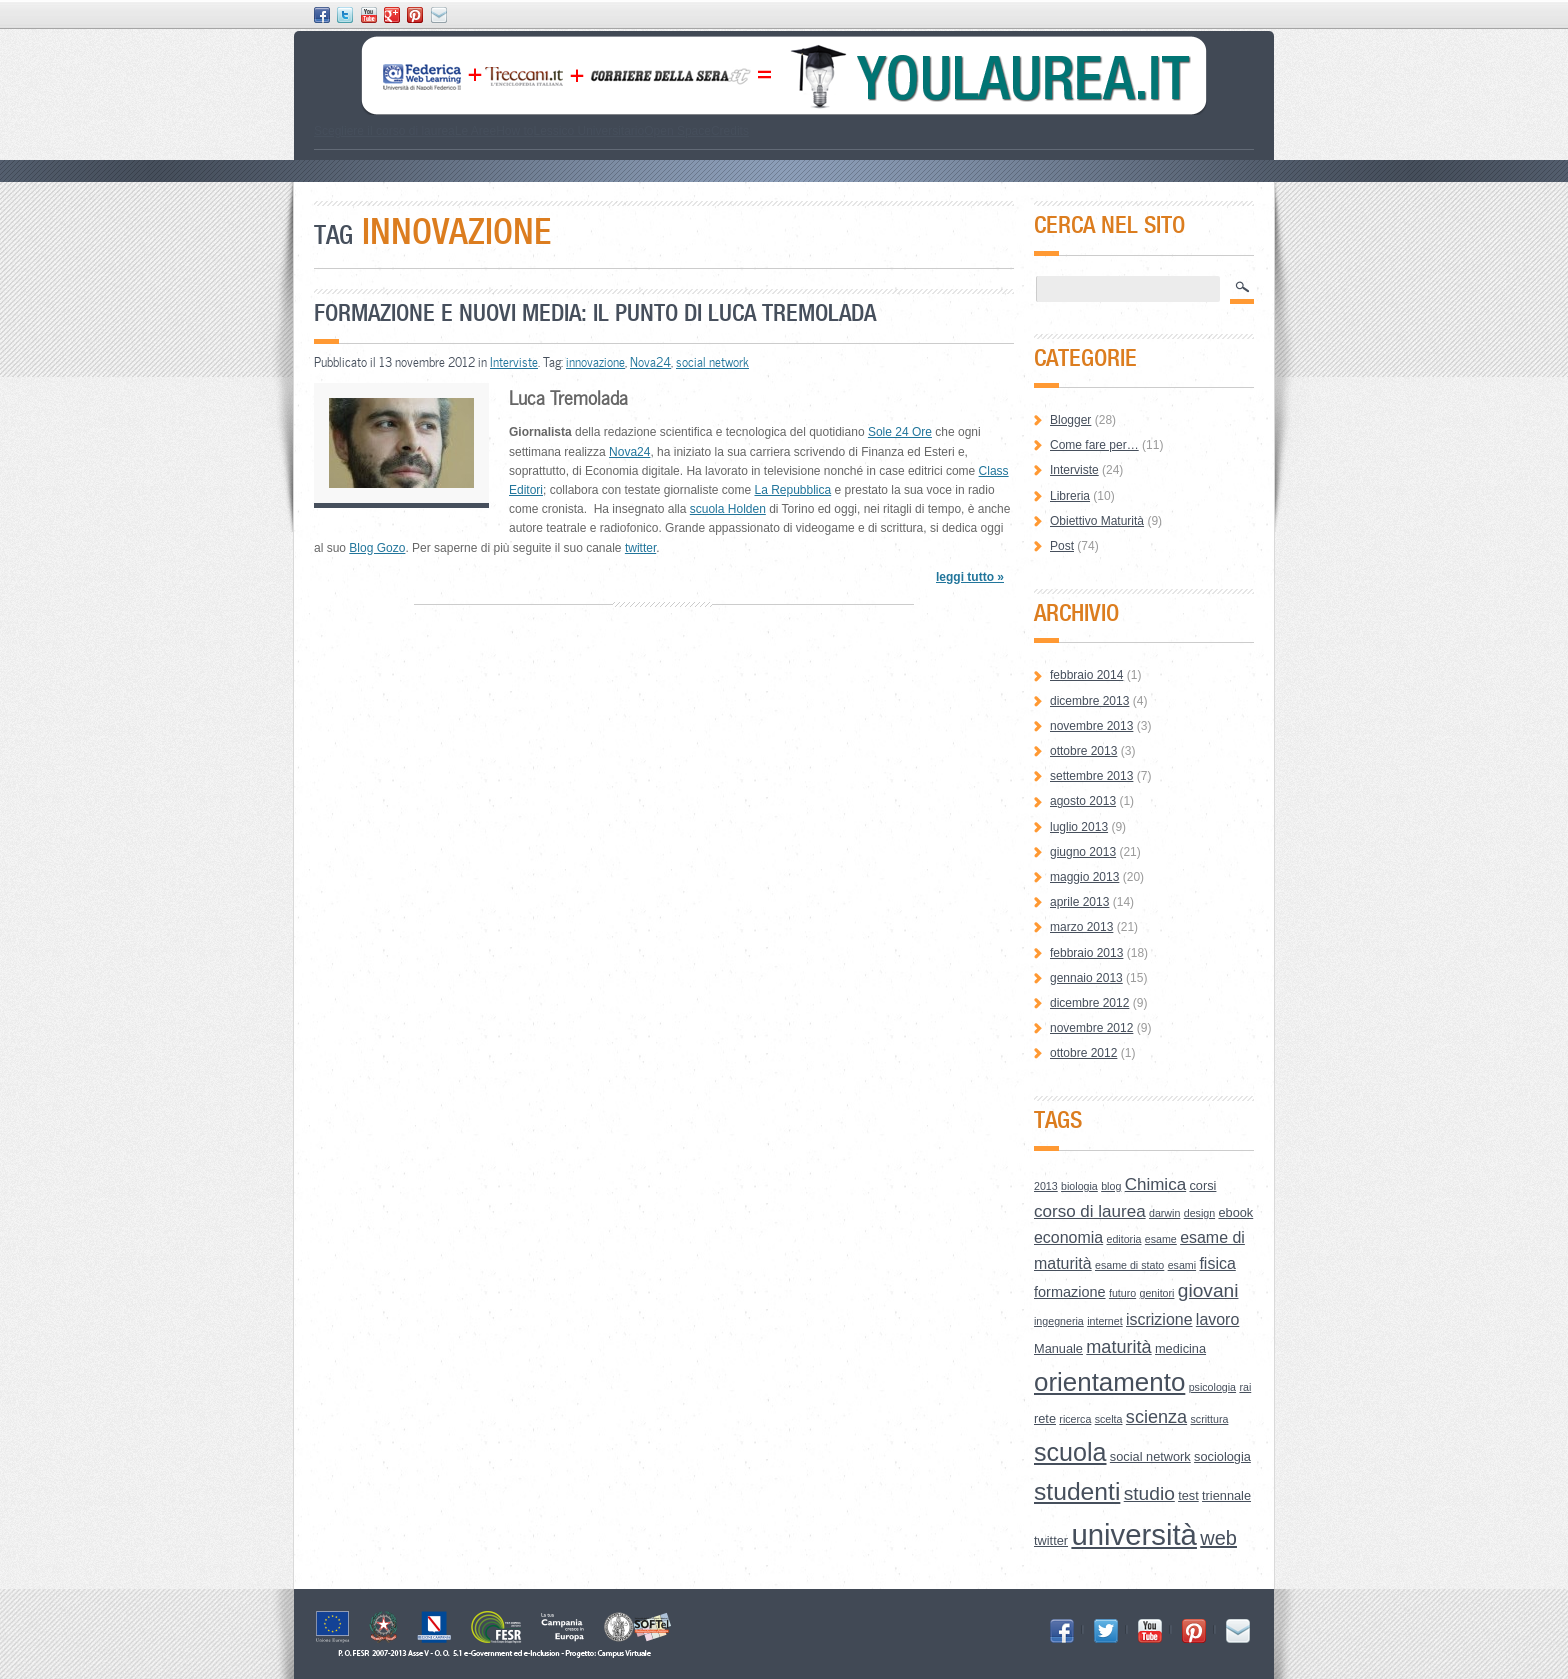 This screenshot has height=1679, width=1568. Describe the element at coordinates (1157, 1293) in the screenshot. I see `genitori` at that location.